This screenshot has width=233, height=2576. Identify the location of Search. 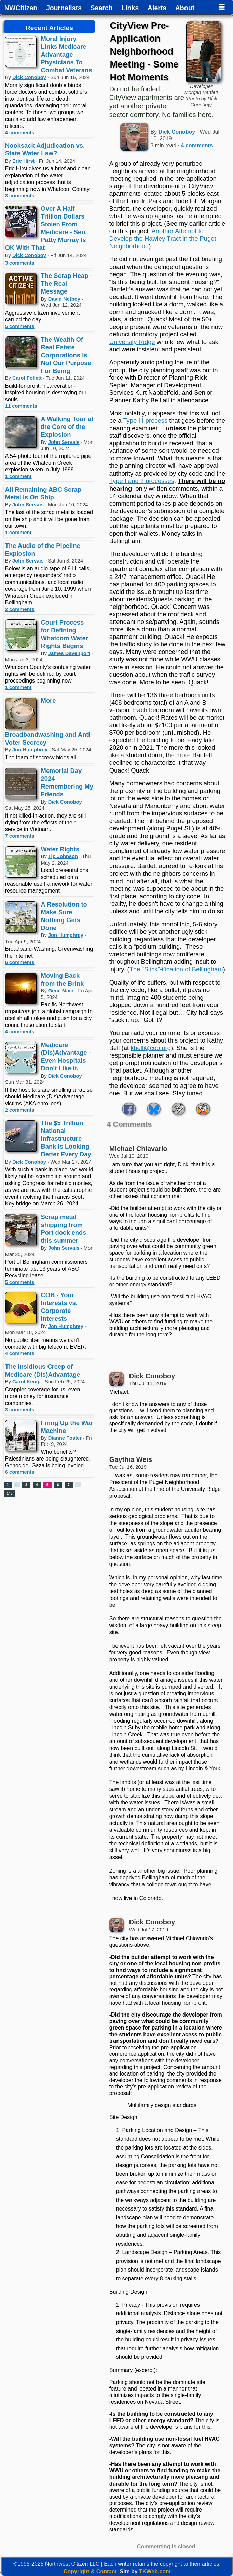
(102, 8).